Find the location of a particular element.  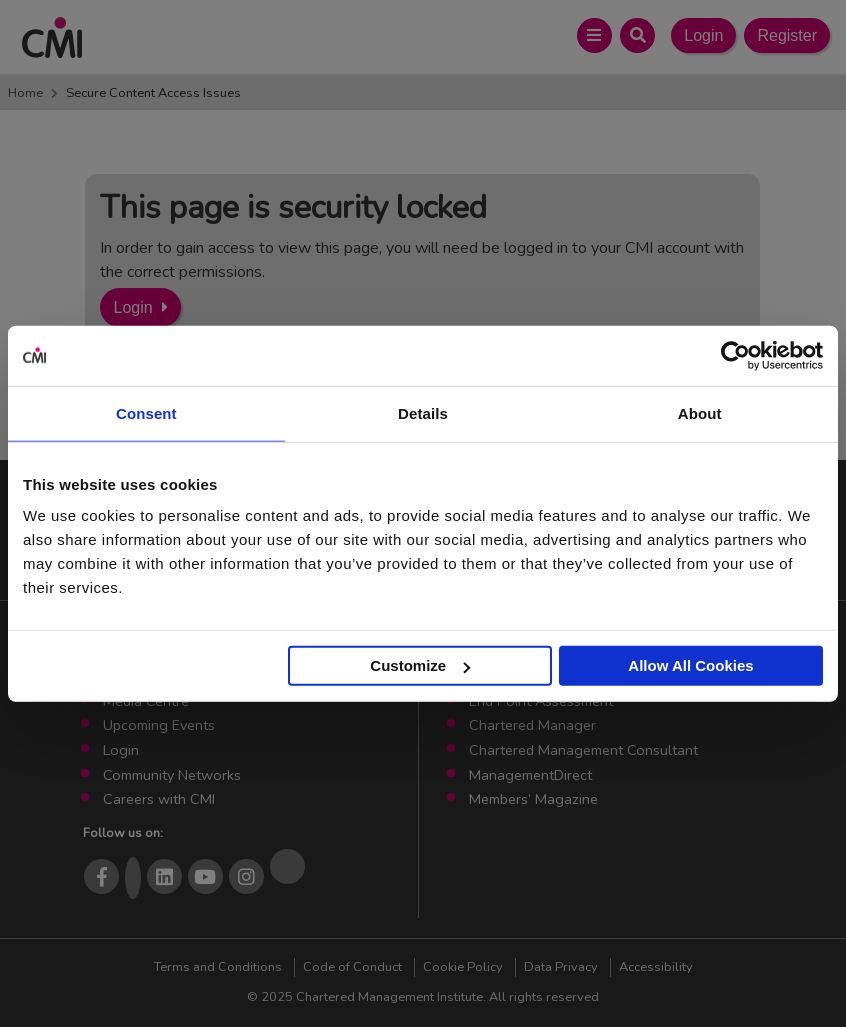

Accessibility is located at coordinates (656, 967).